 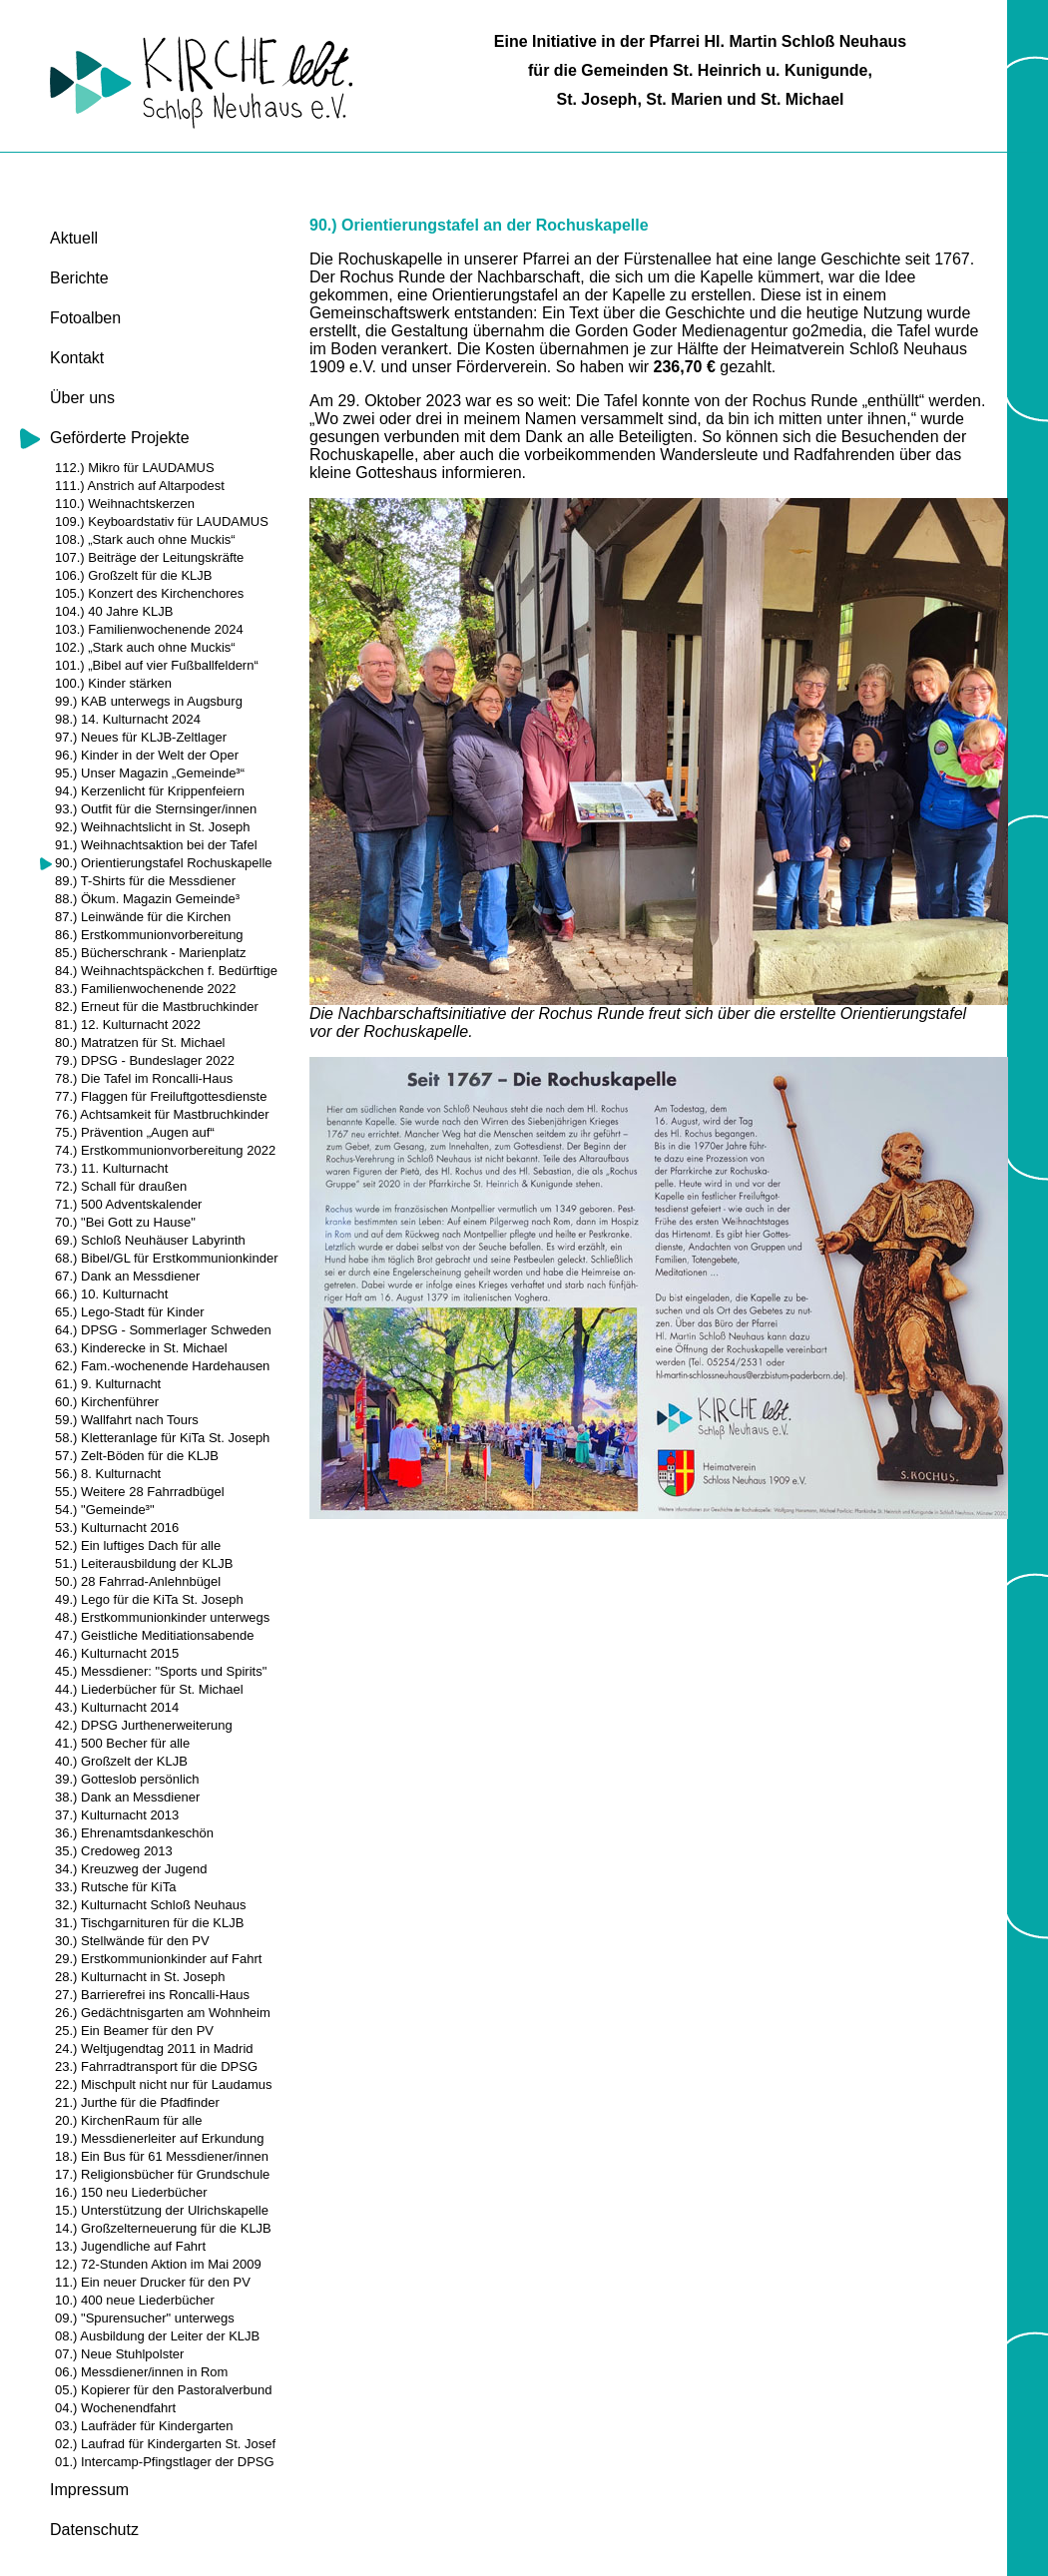 What do you see at coordinates (159, 2138) in the screenshot?
I see `19.) Messdienerleiter auf Erkundung` at bounding box center [159, 2138].